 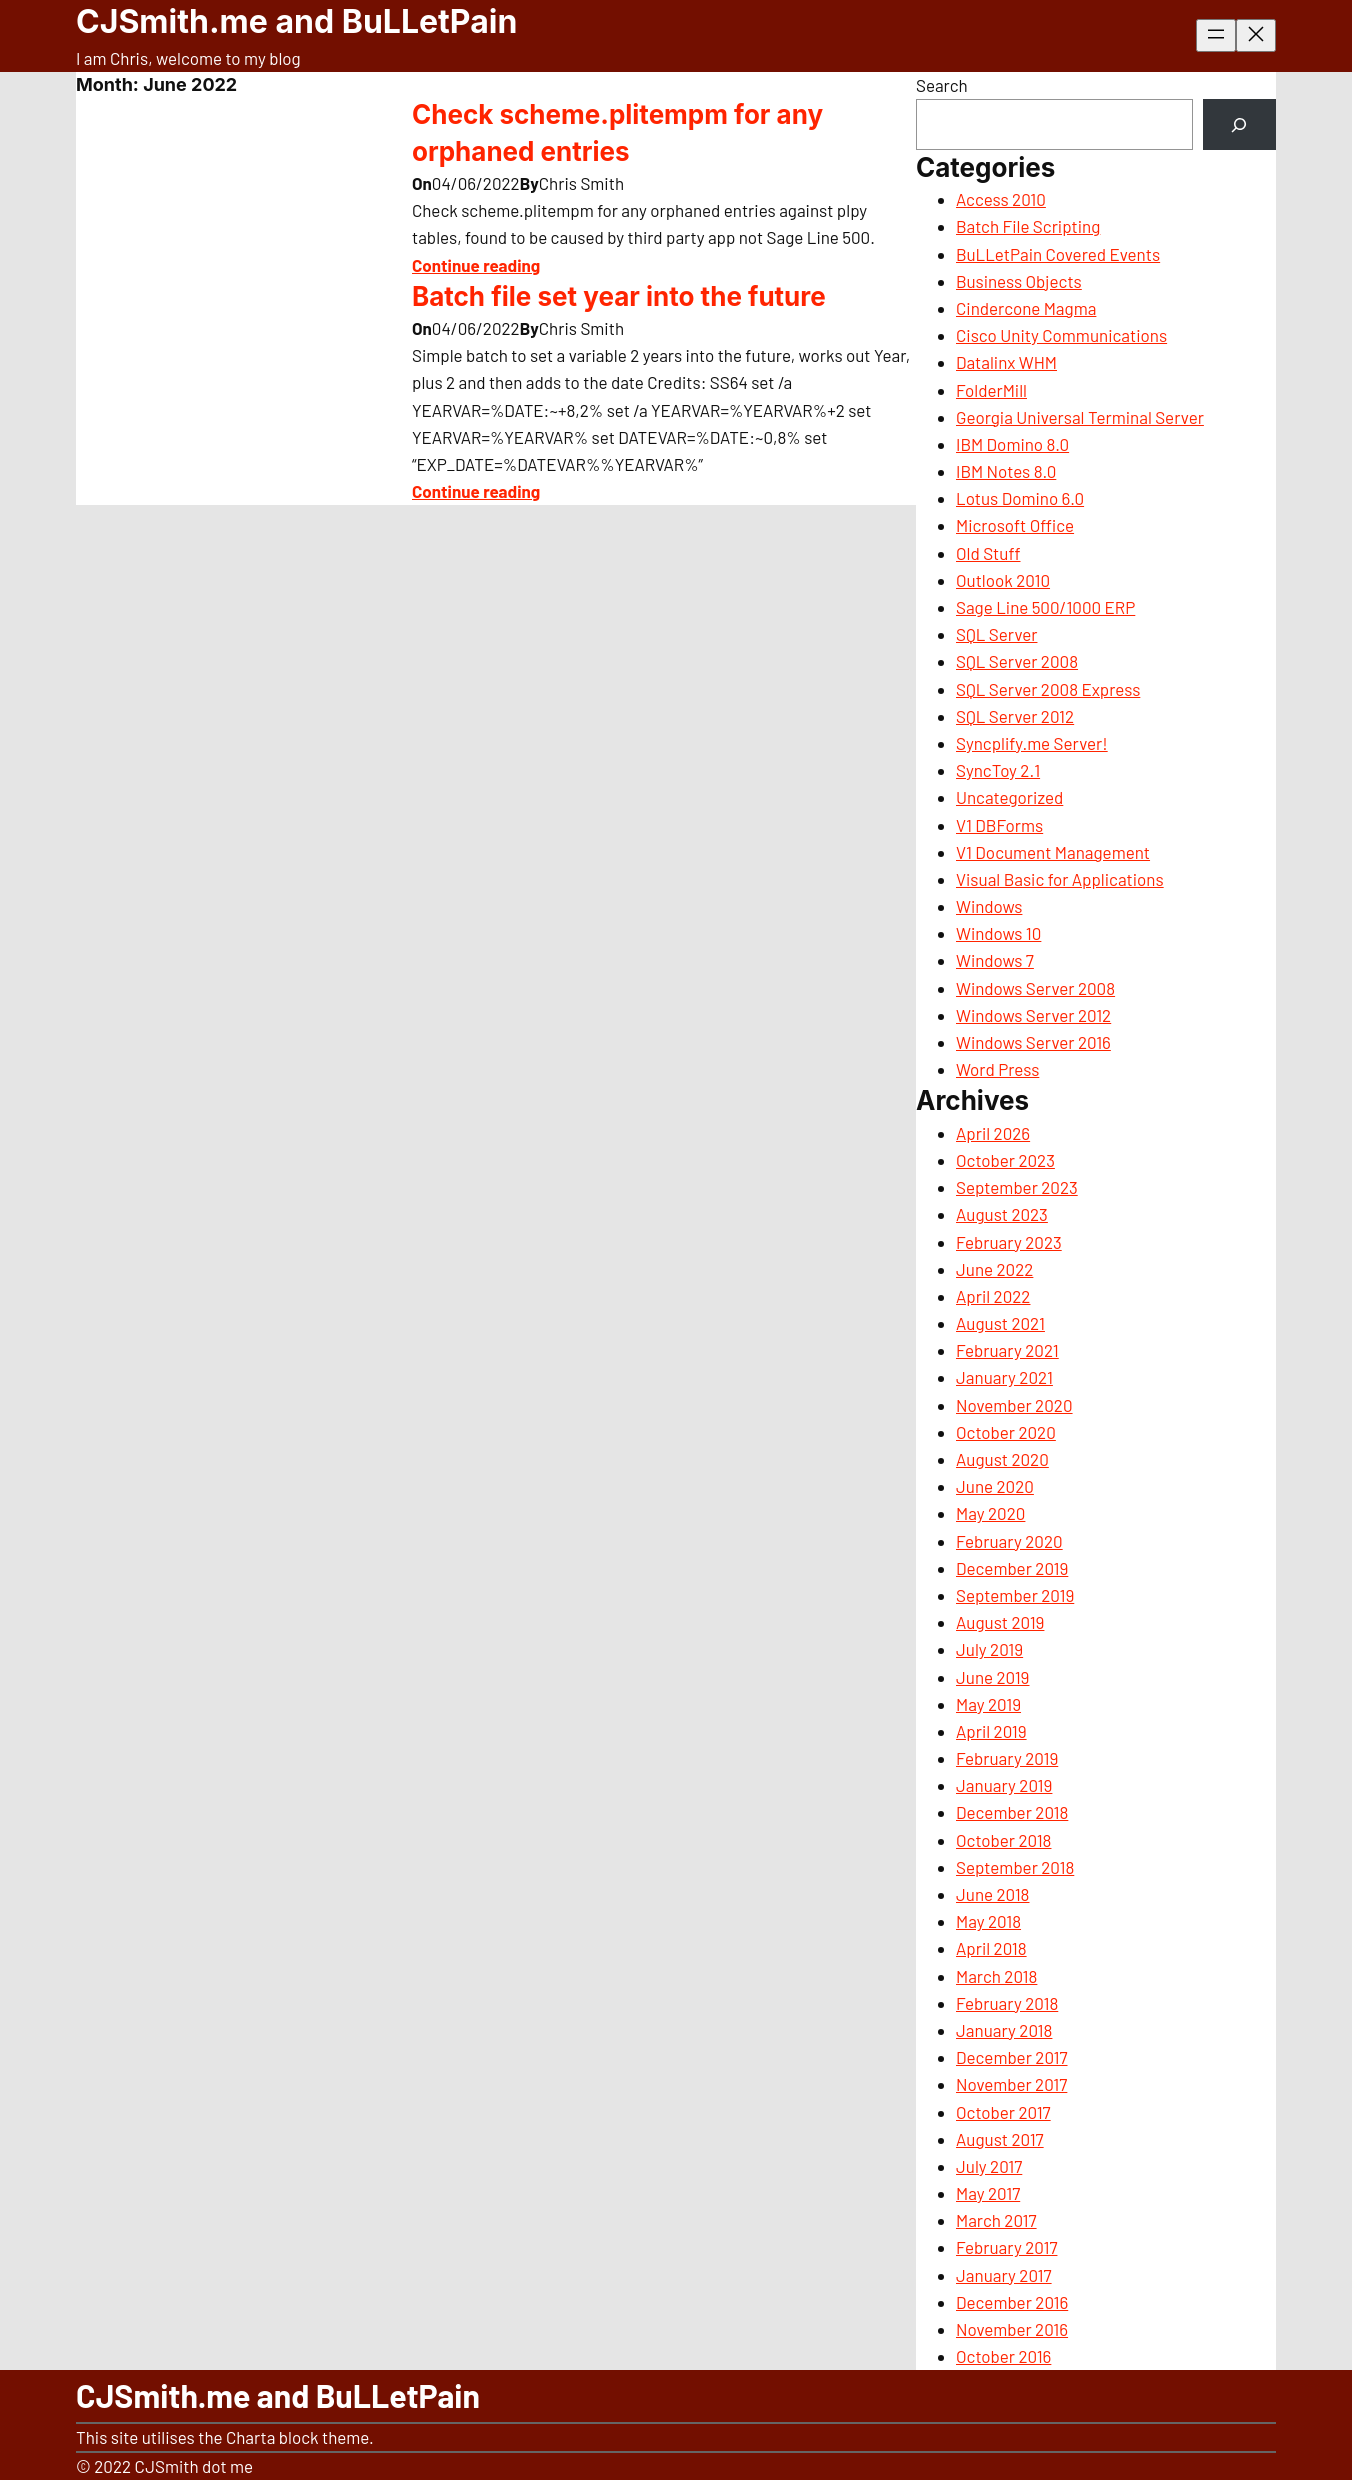 I want to click on November 2016, so click(x=1012, y=2329).